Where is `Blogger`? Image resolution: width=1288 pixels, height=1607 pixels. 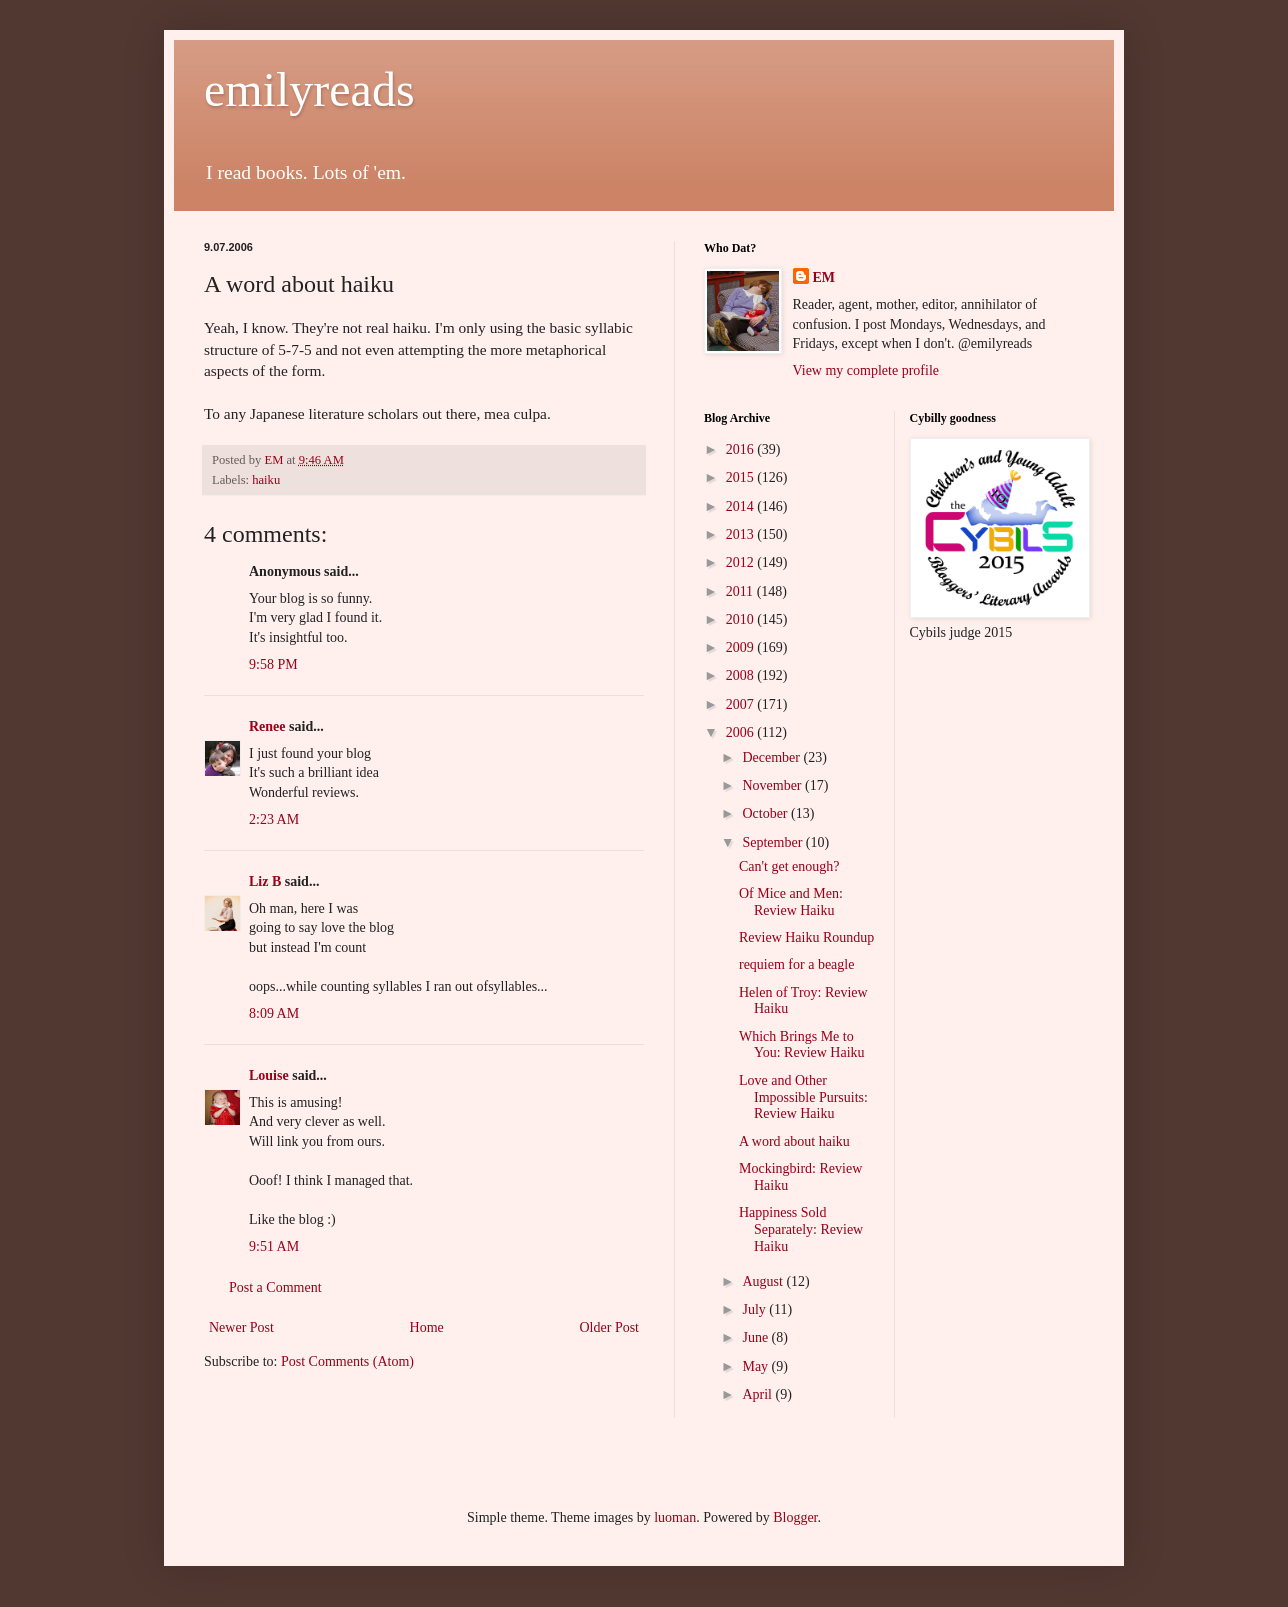 Blogger is located at coordinates (795, 1517).